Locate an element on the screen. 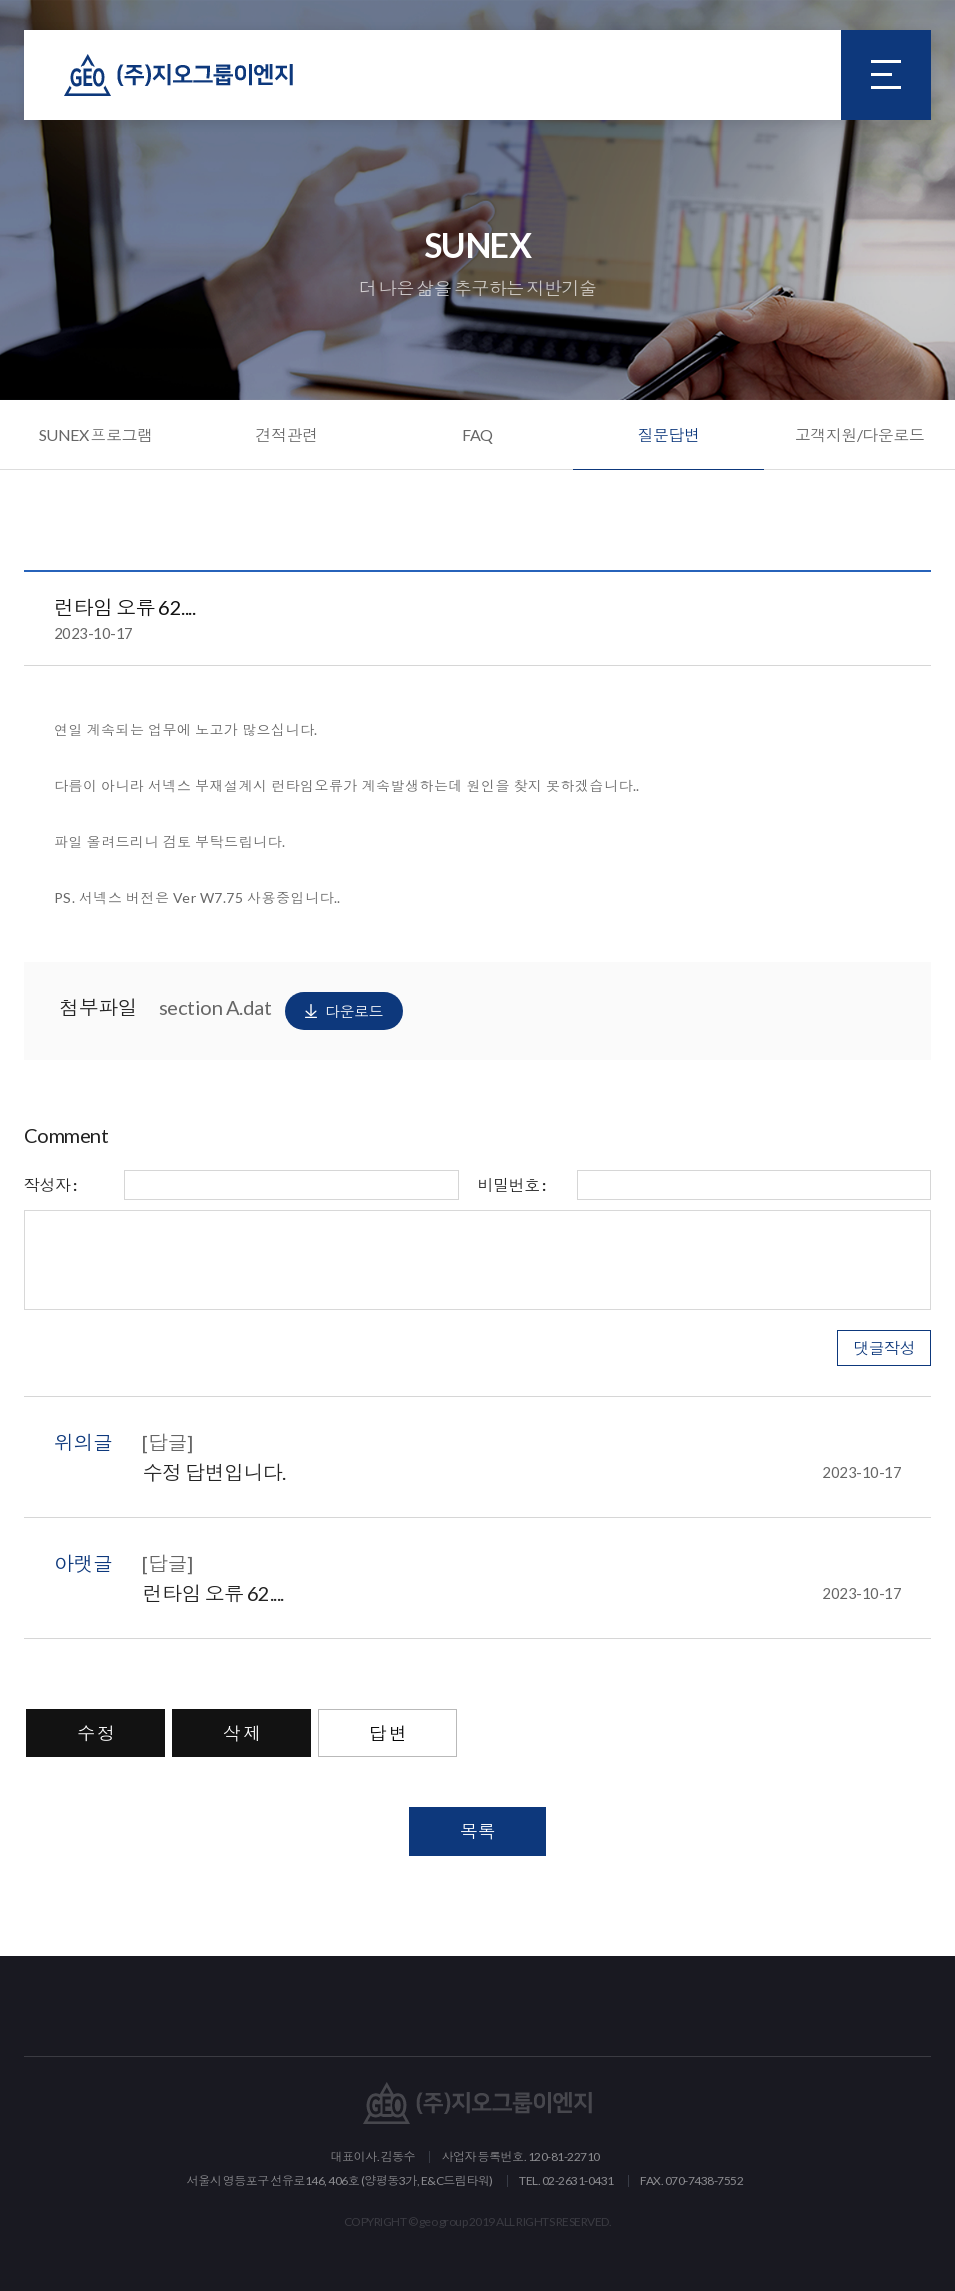 Image resolution: width=955 pixels, height=2291 pixels. 수정 답변입니다. is located at coordinates (521, 1472).